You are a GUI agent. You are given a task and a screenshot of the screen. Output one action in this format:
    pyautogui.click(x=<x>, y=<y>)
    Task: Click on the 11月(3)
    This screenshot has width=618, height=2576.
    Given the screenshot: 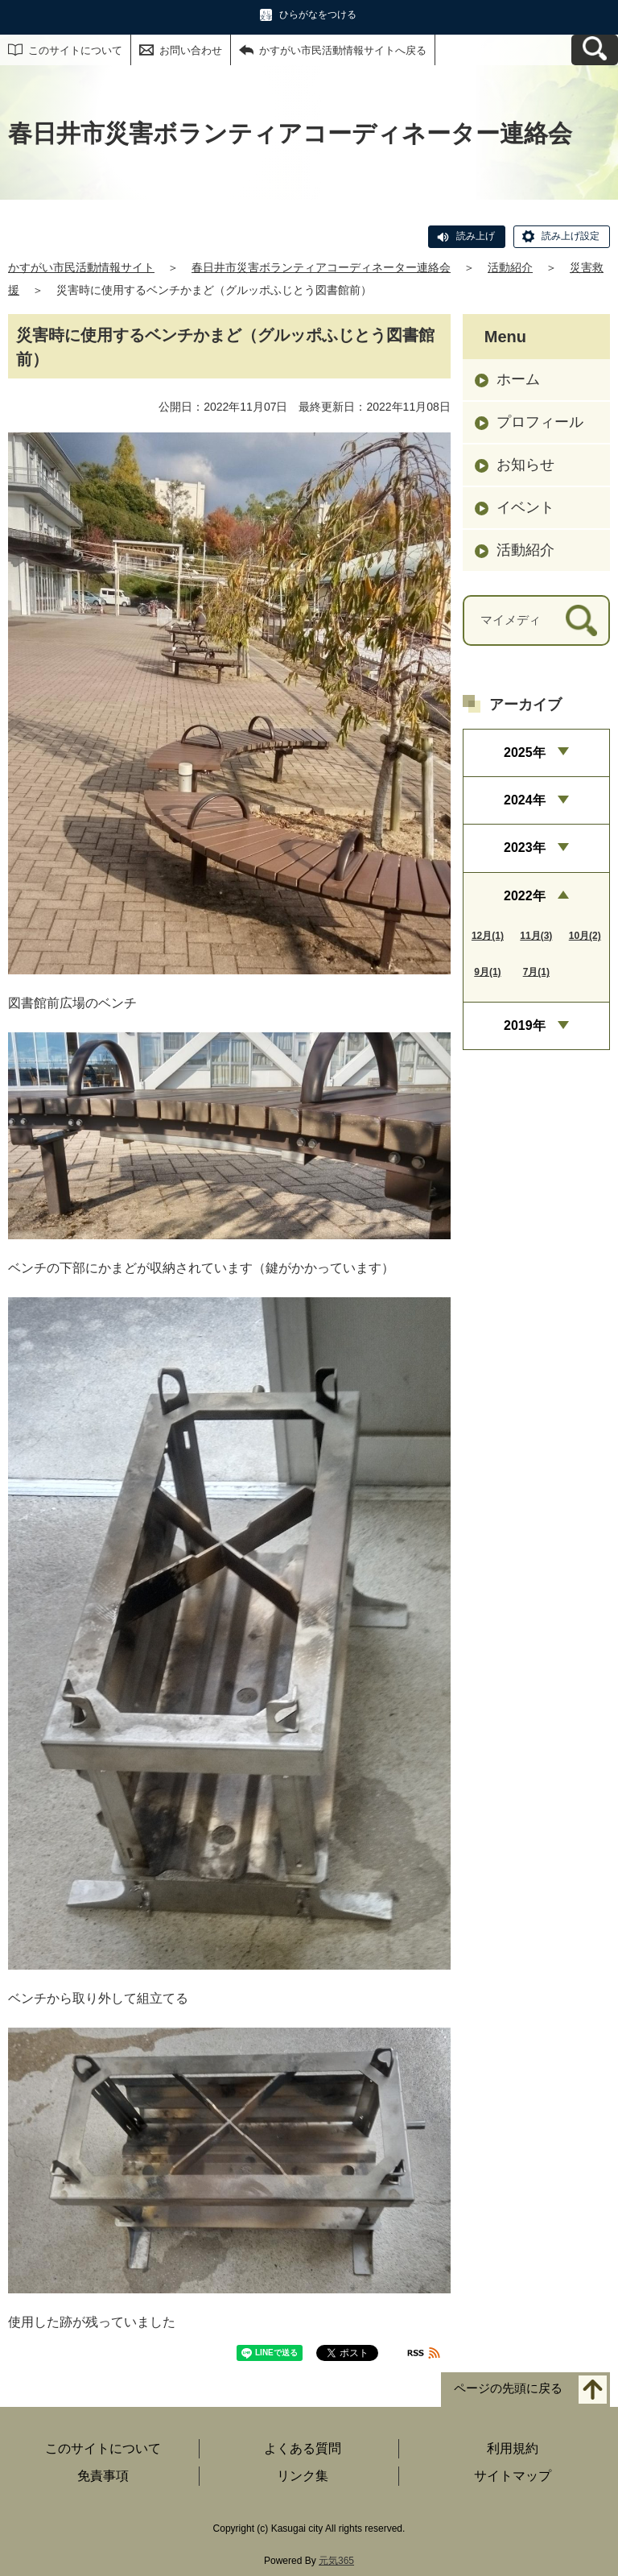 What is the action you would take?
    pyautogui.click(x=536, y=935)
    